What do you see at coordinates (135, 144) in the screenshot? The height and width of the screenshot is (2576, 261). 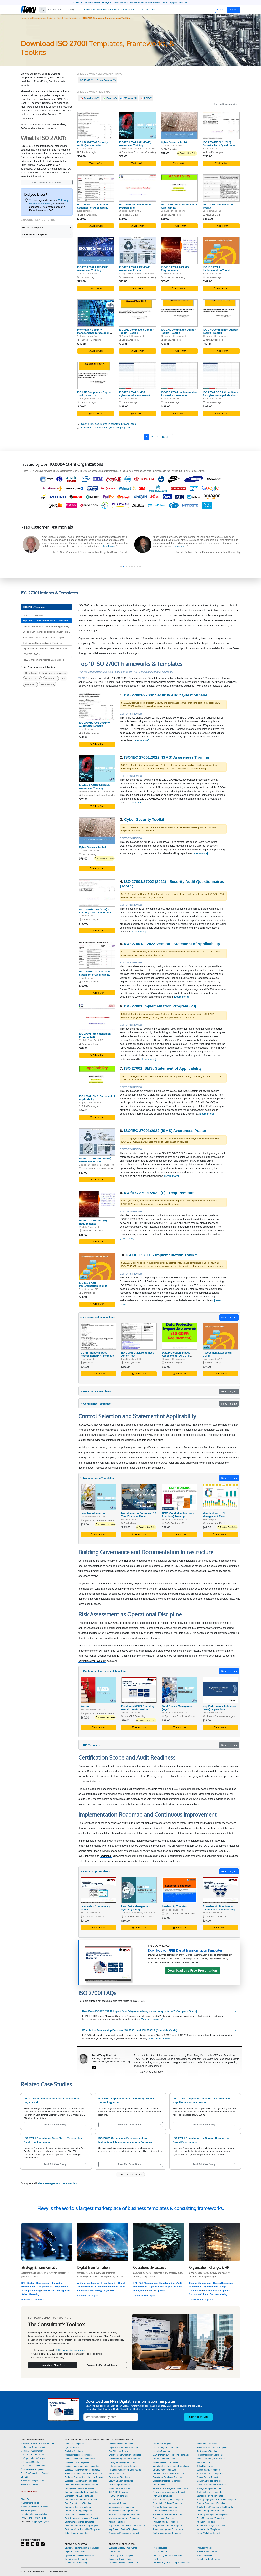 I see `ISO/IEC 27001:2022 (ISMS) Awareness Training` at bounding box center [135, 144].